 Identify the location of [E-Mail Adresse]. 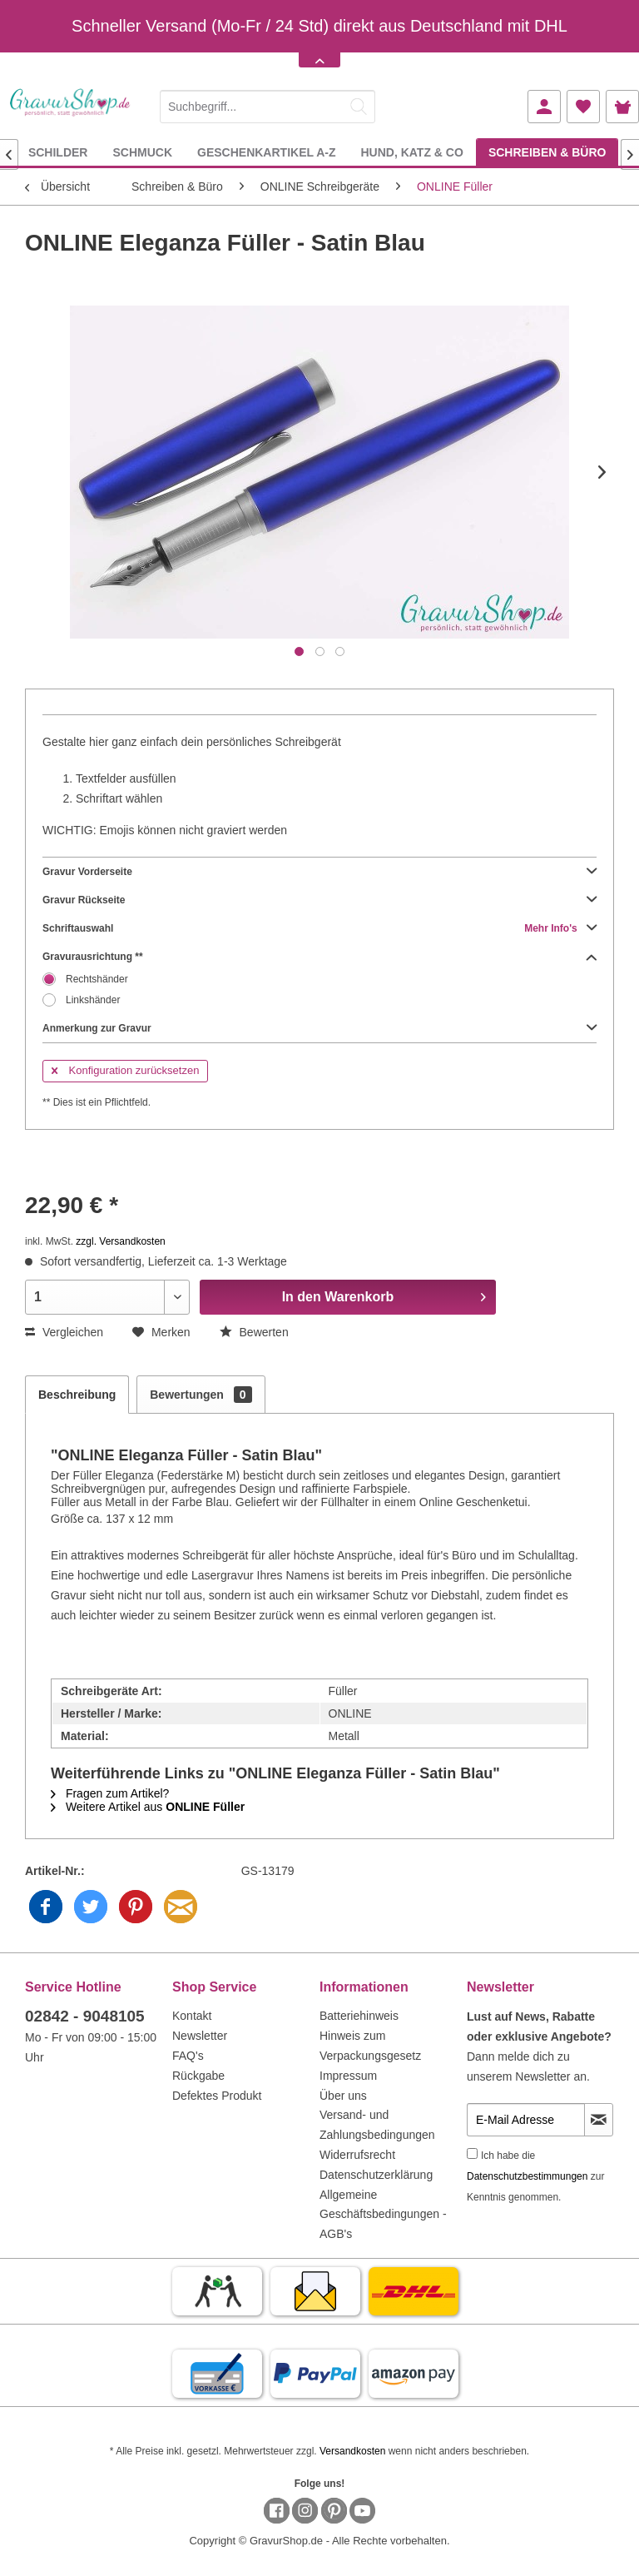
(526, 2119).